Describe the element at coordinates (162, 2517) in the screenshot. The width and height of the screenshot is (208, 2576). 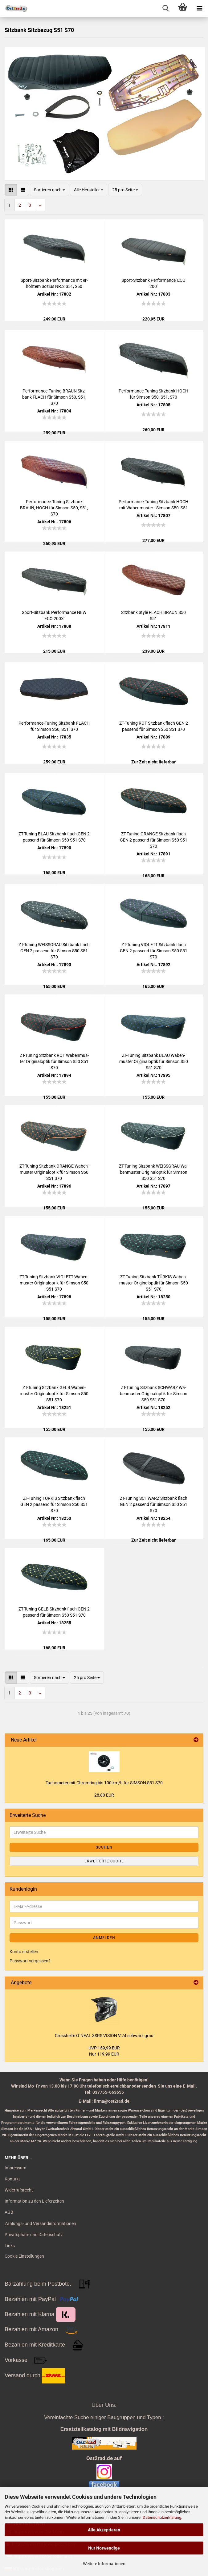
I see `Datenschutzerklärung` at that location.